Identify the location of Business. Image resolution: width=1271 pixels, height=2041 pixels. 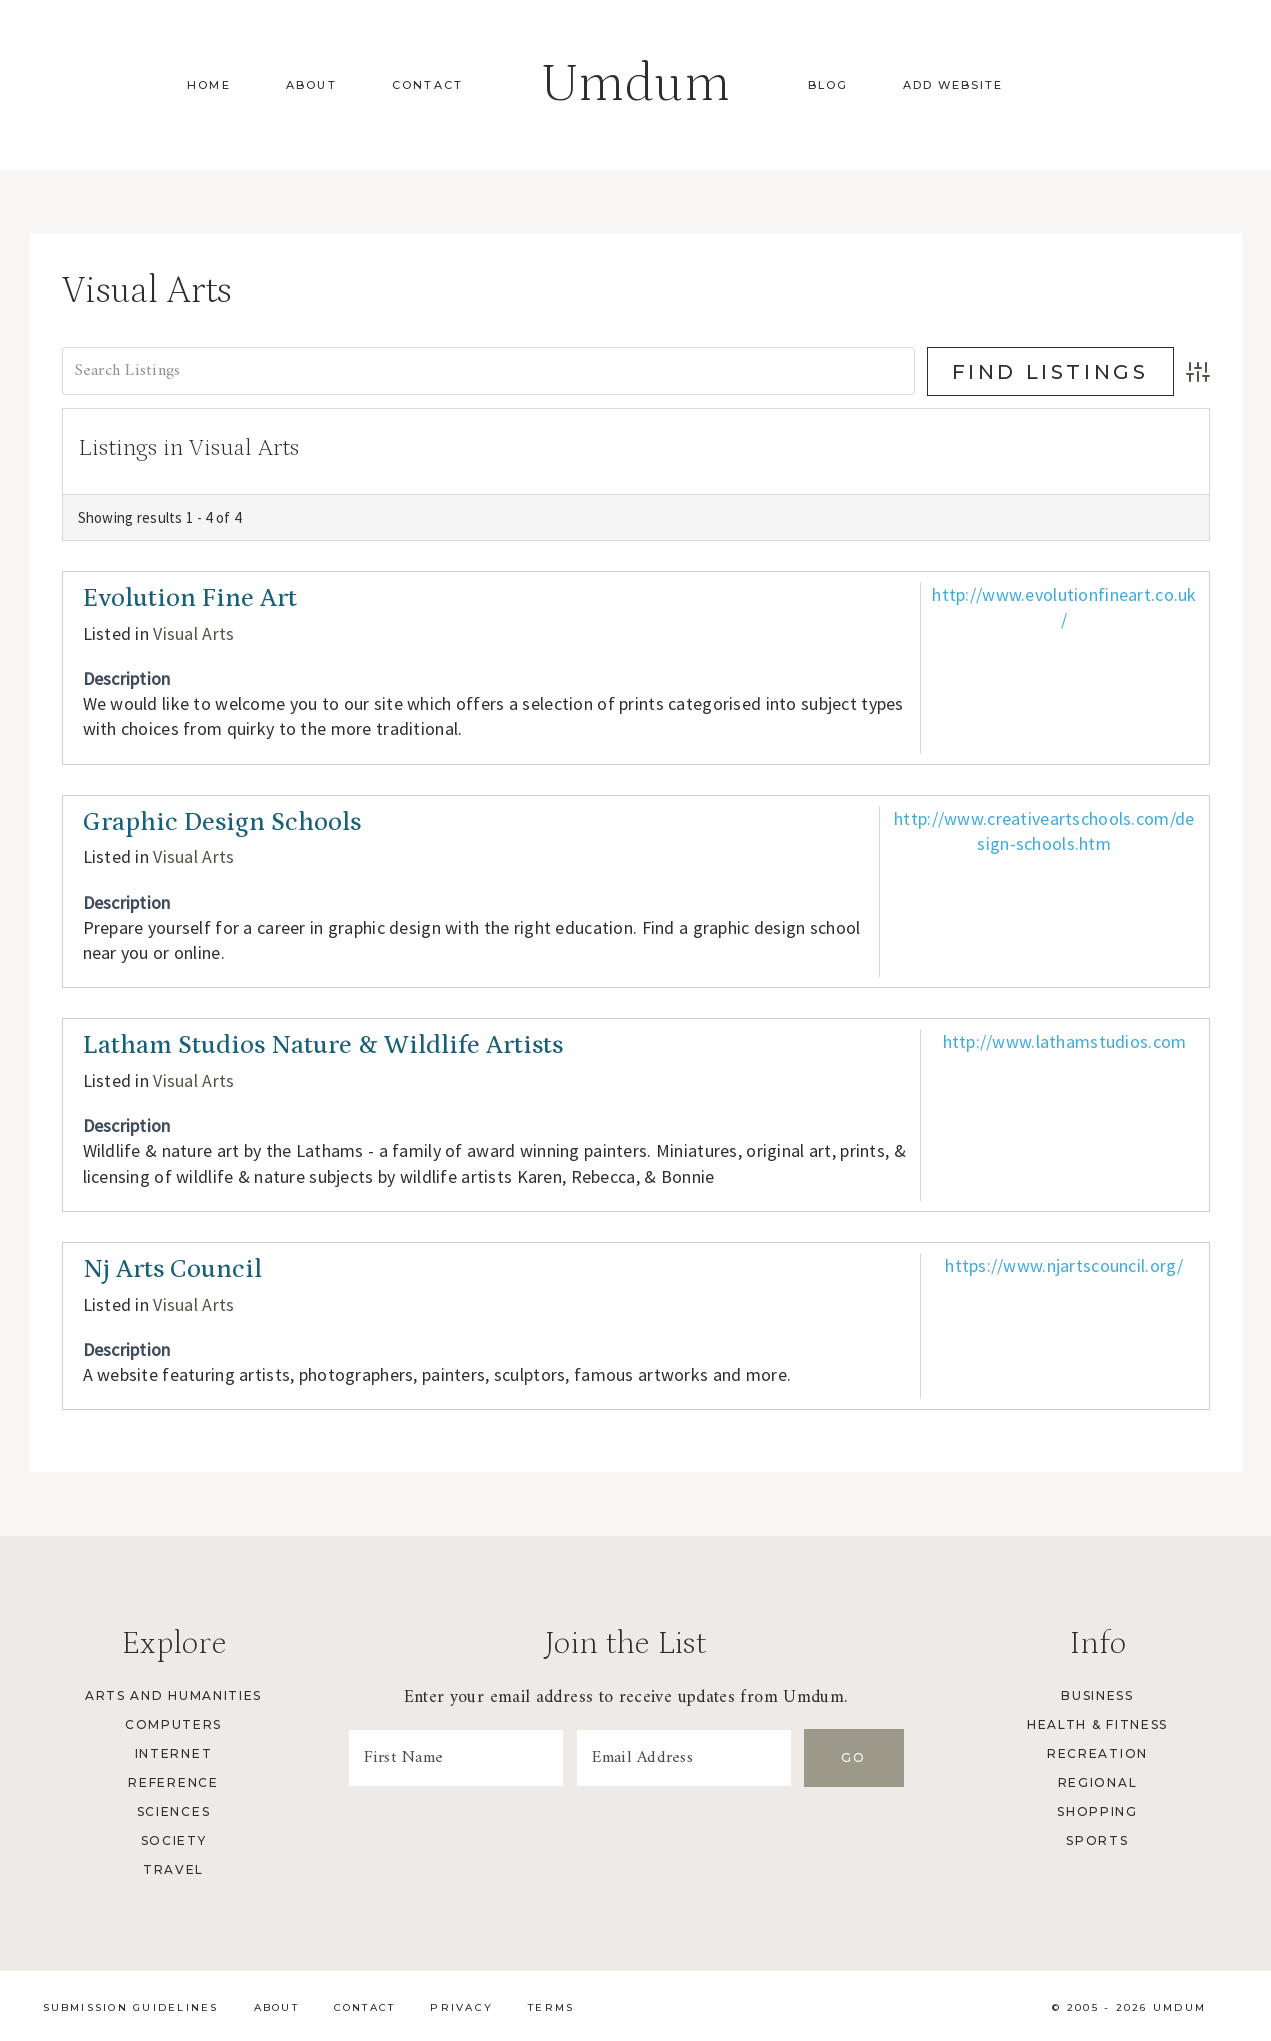
(1097, 1695).